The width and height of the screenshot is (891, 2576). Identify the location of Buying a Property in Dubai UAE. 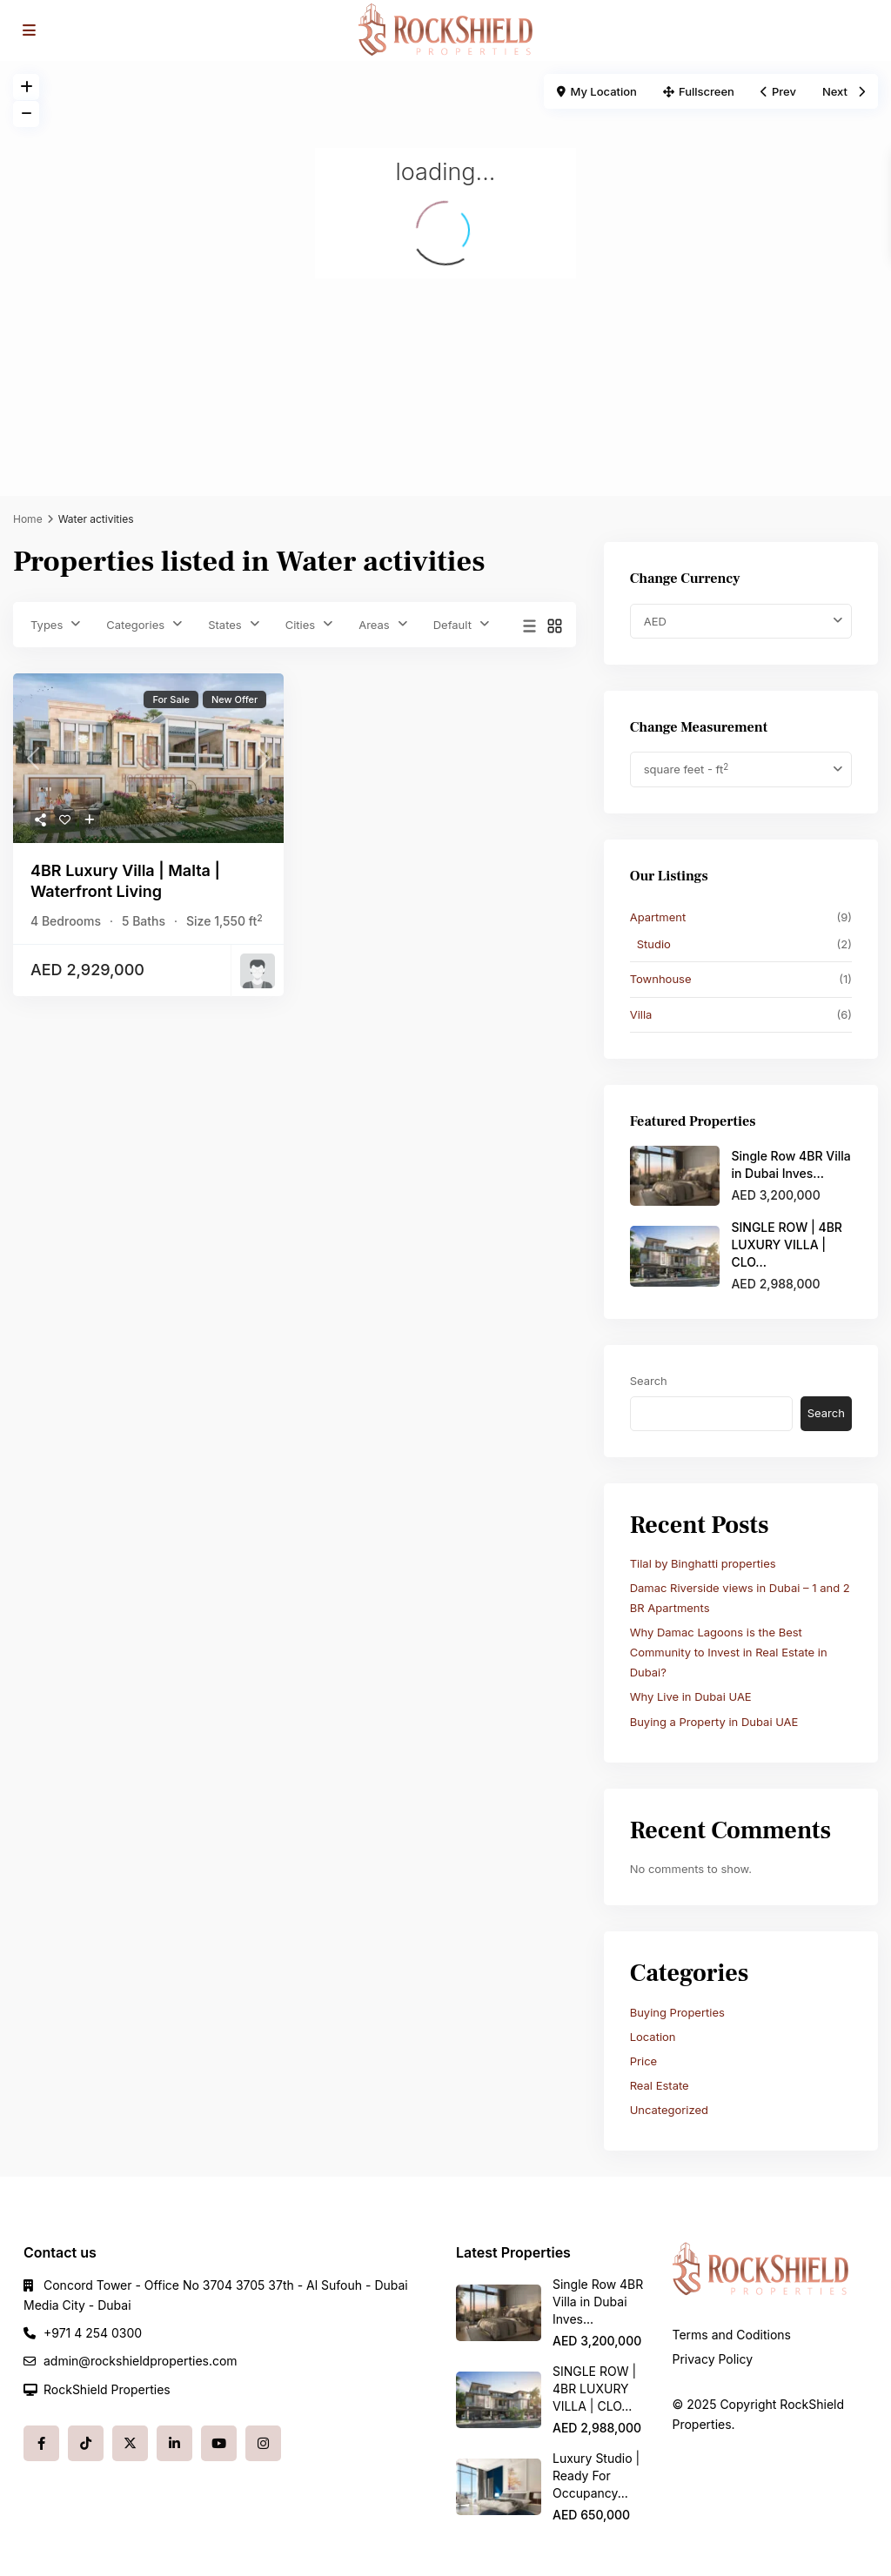
(714, 1722).